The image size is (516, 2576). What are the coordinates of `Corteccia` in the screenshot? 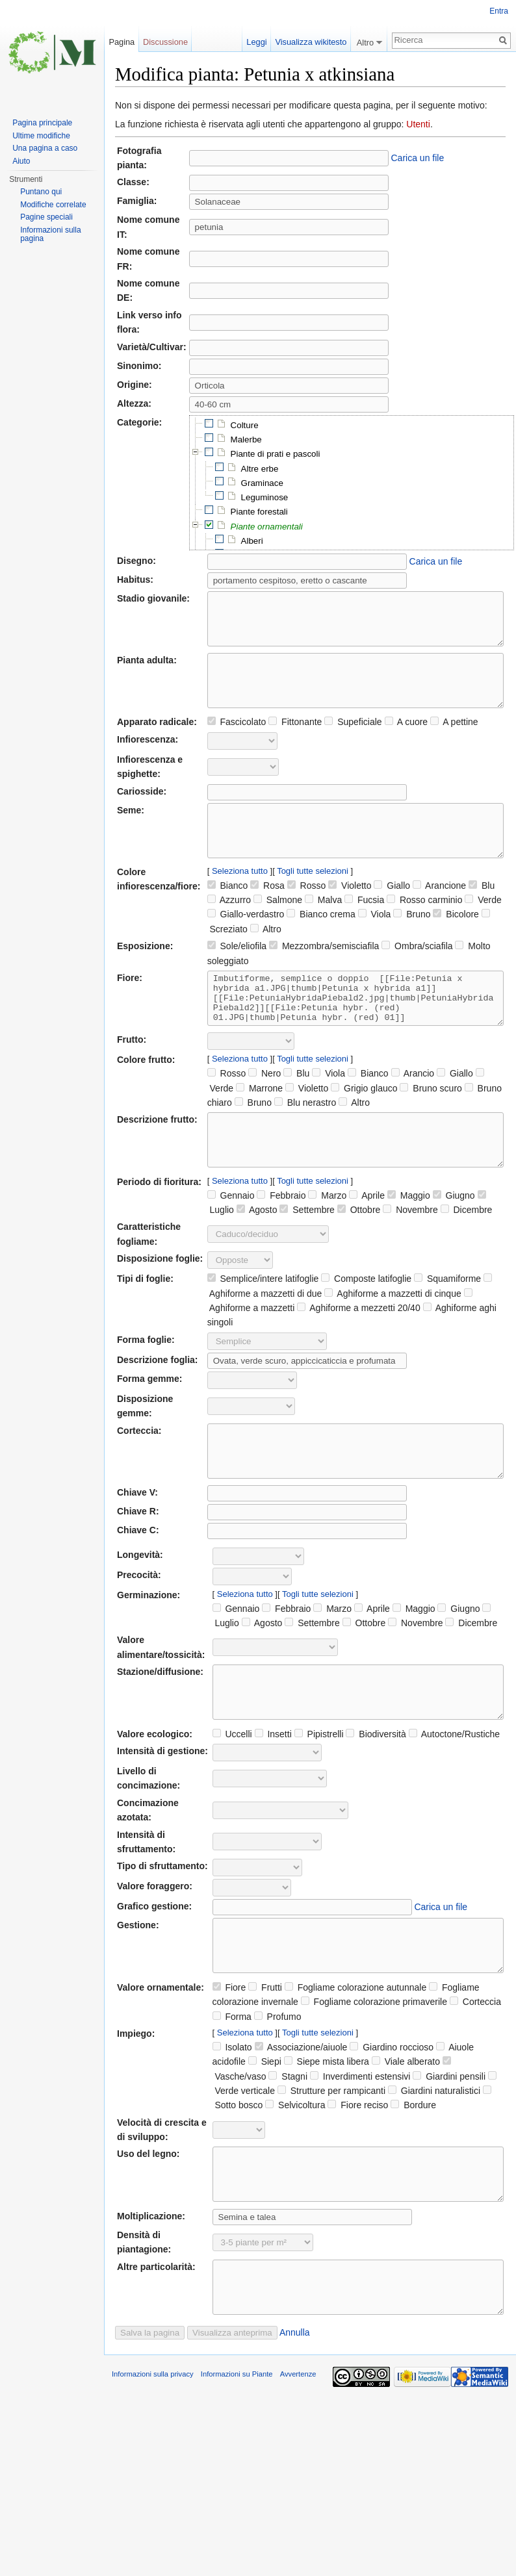 It's located at (475, 2079).